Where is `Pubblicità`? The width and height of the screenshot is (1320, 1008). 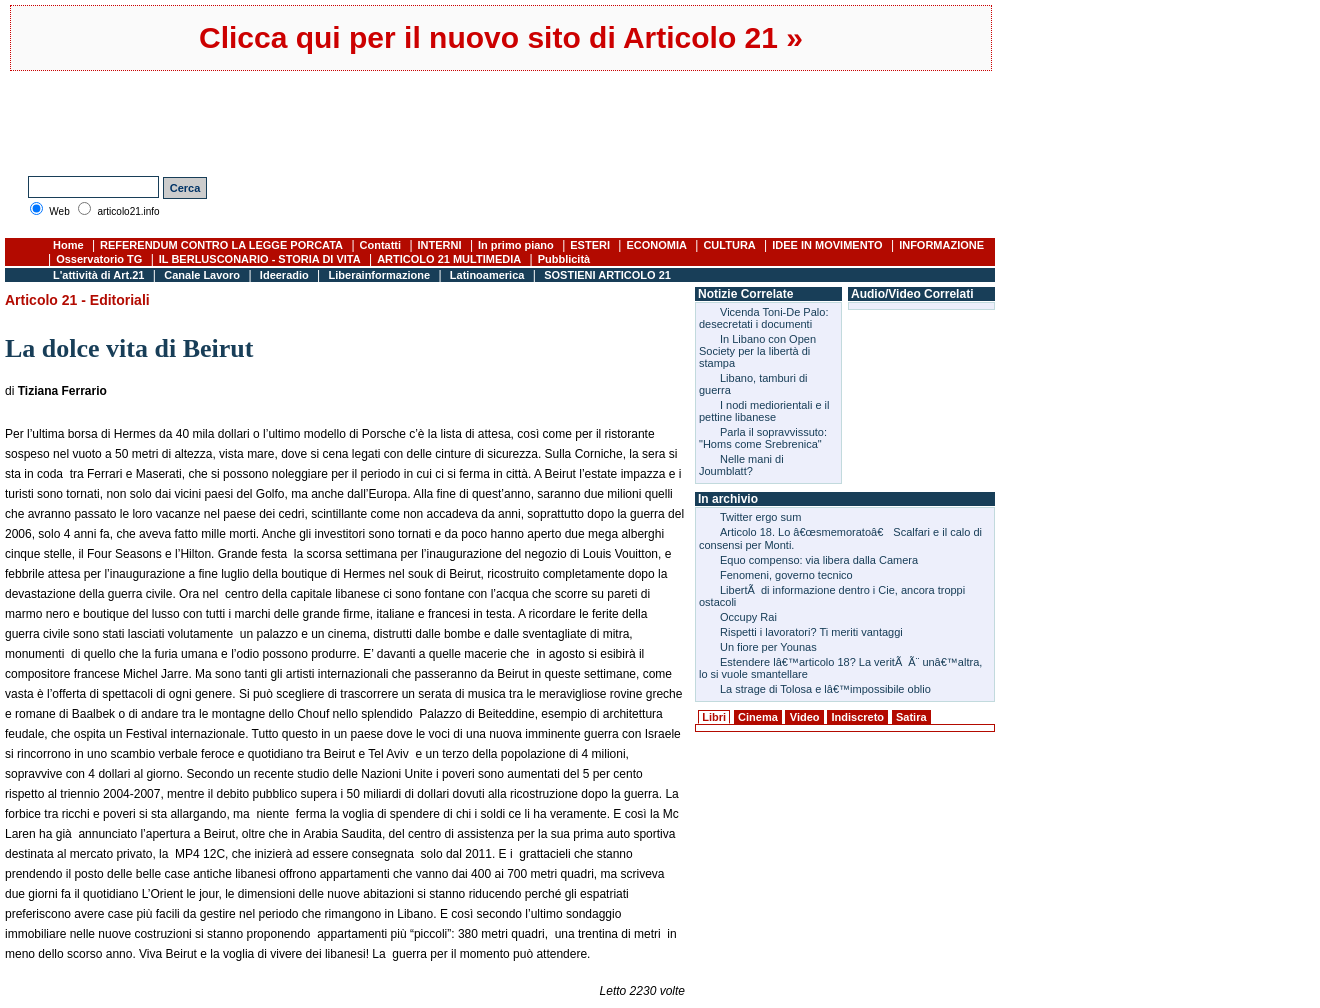
Pubblicità is located at coordinates (564, 259).